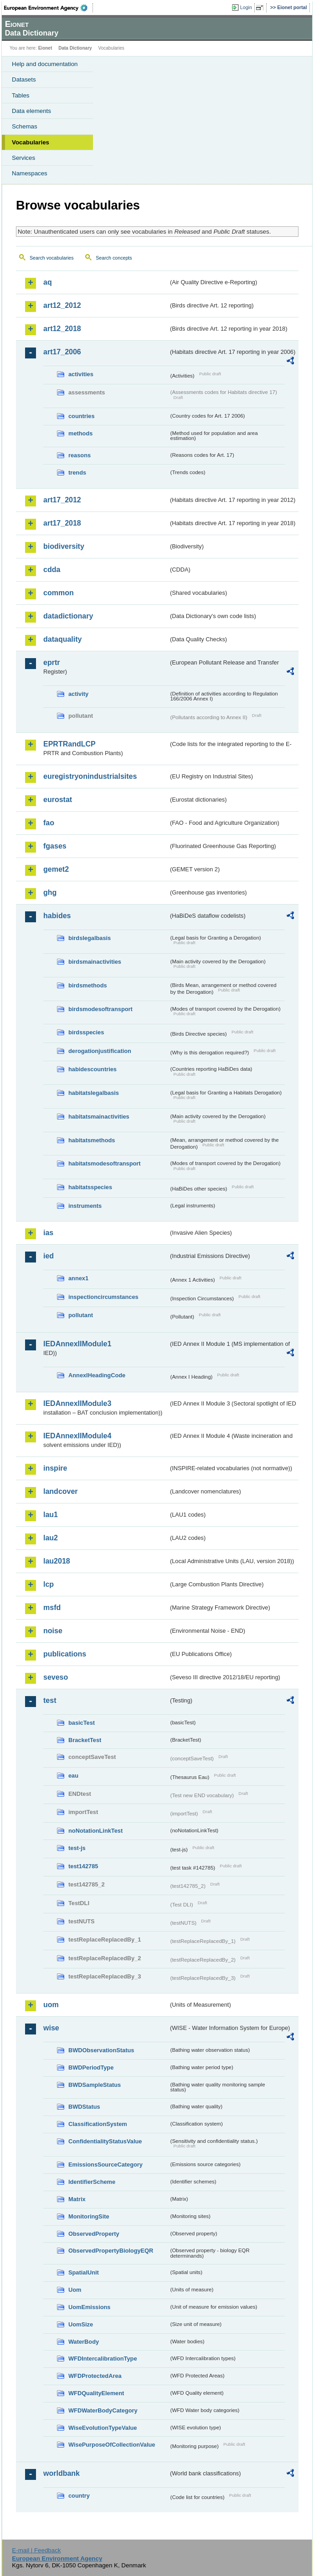 The image size is (314, 2576). Describe the element at coordinates (111, 2444) in the screenshot. I see `WisePurposeOfCollectionValue` at that location.